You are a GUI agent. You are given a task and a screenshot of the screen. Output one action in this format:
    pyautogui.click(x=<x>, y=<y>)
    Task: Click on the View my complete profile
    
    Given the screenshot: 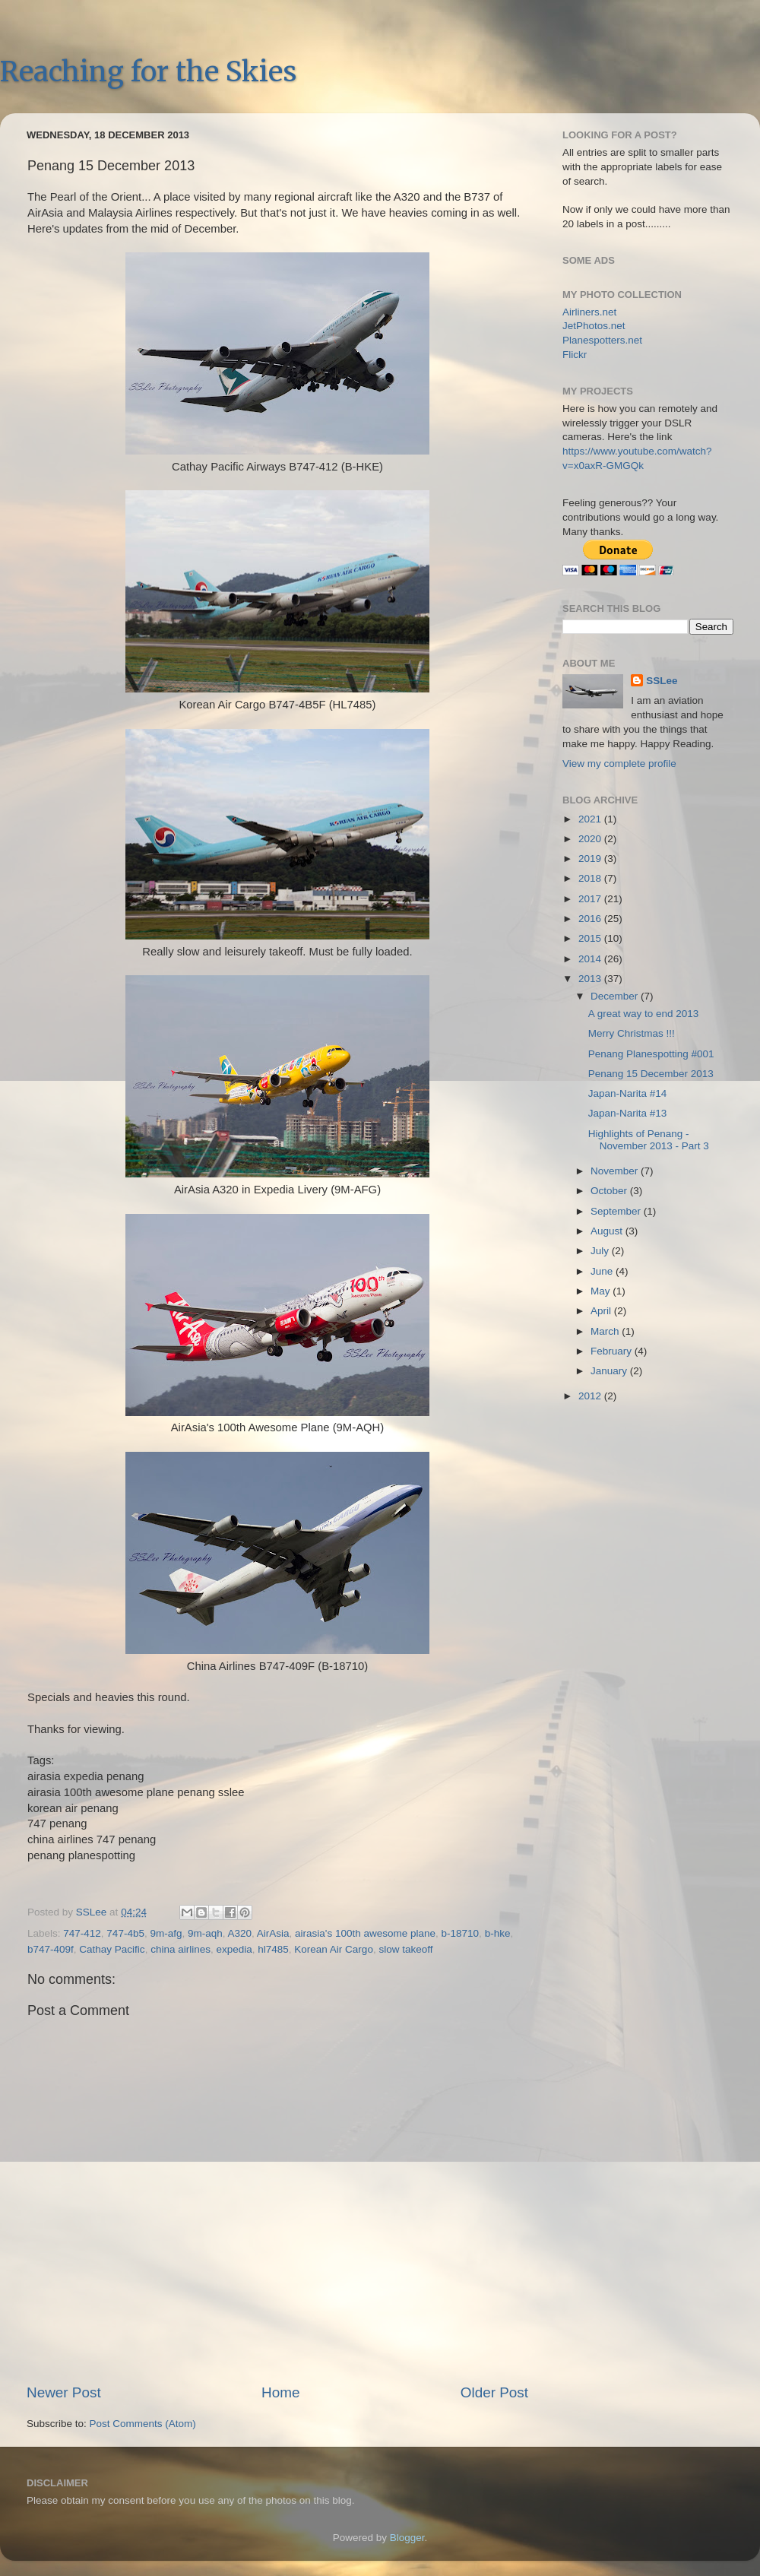 What is the action you would take?
    pyautogui.click(x=619, y=763)
    